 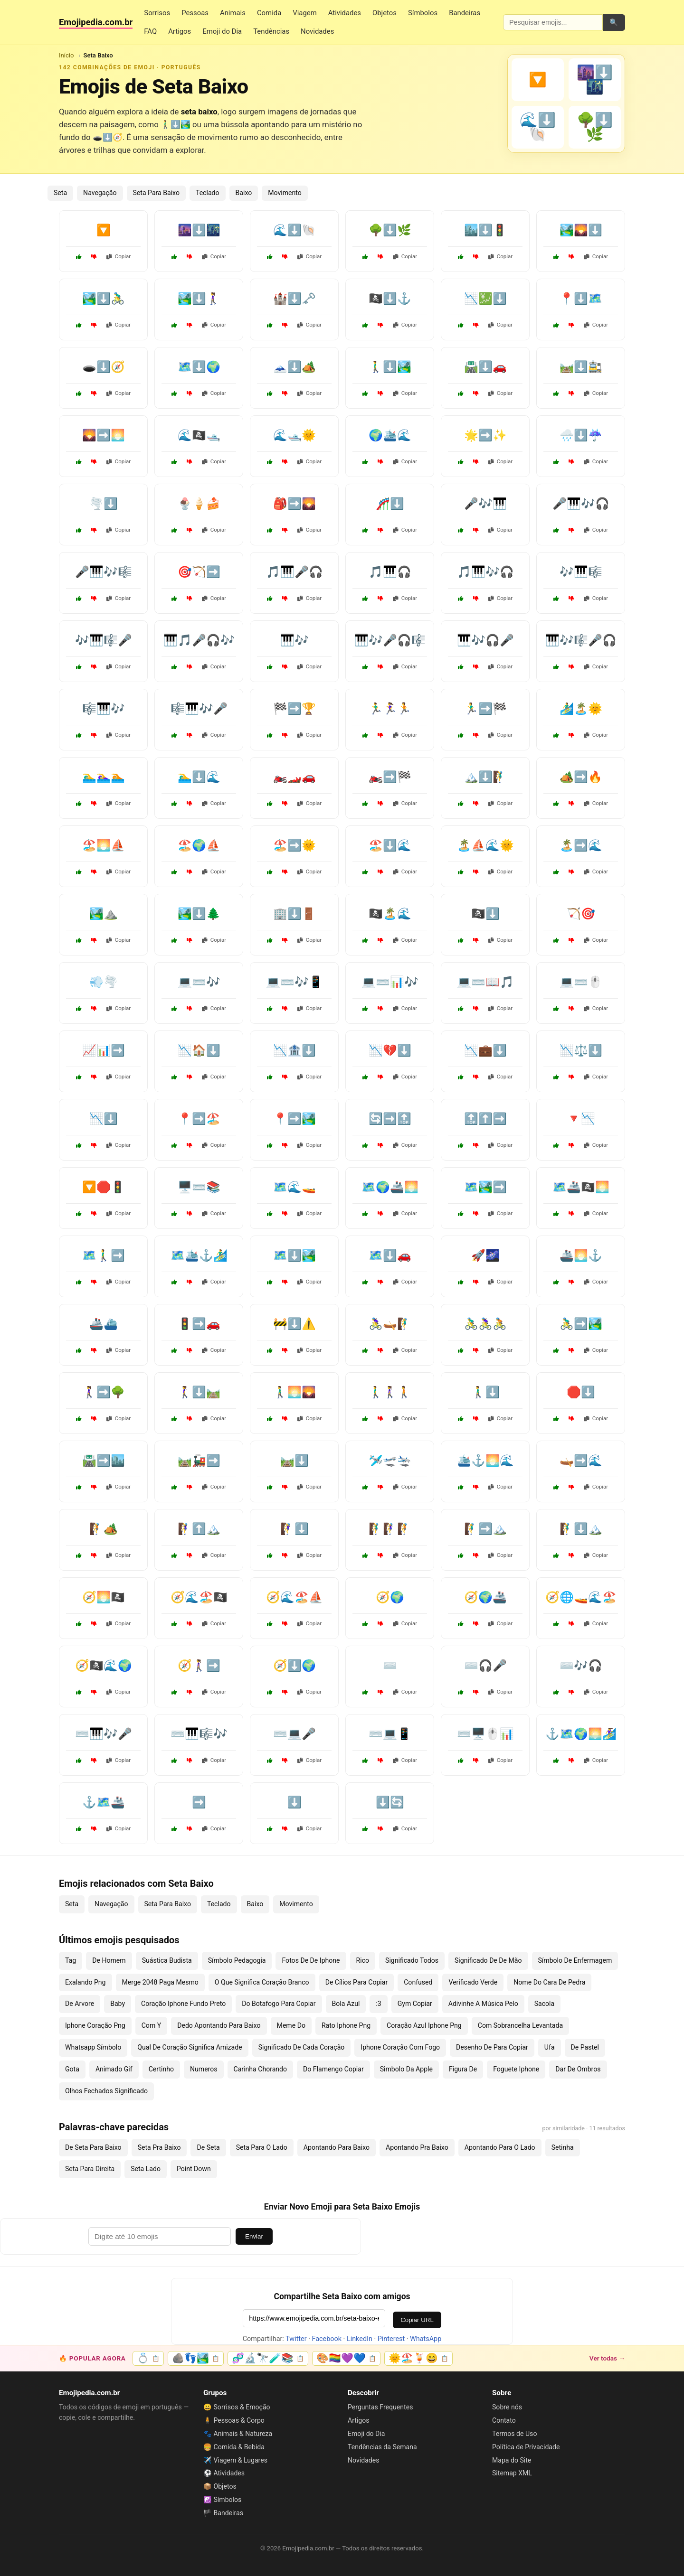 What do you see at coordinates (160, 1982) in the screenshot?
I see `Merge 2048 Paga Mesmo` at bounding box center [160, 1982].